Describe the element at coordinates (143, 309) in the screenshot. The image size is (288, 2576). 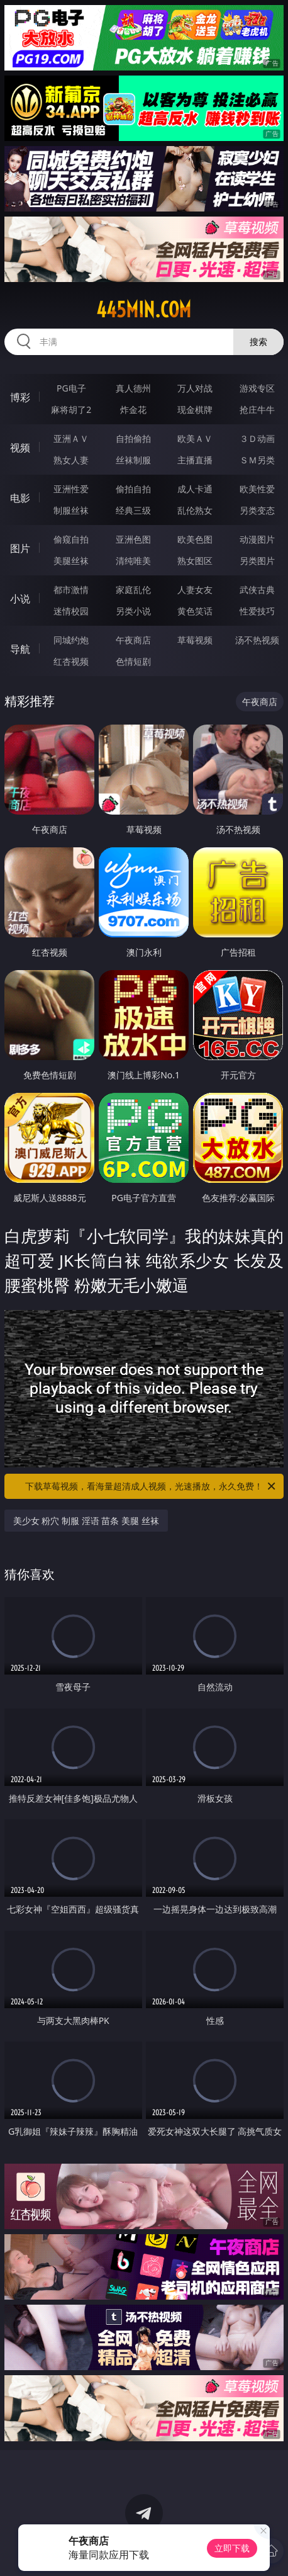
I see `445min.com` at that location.